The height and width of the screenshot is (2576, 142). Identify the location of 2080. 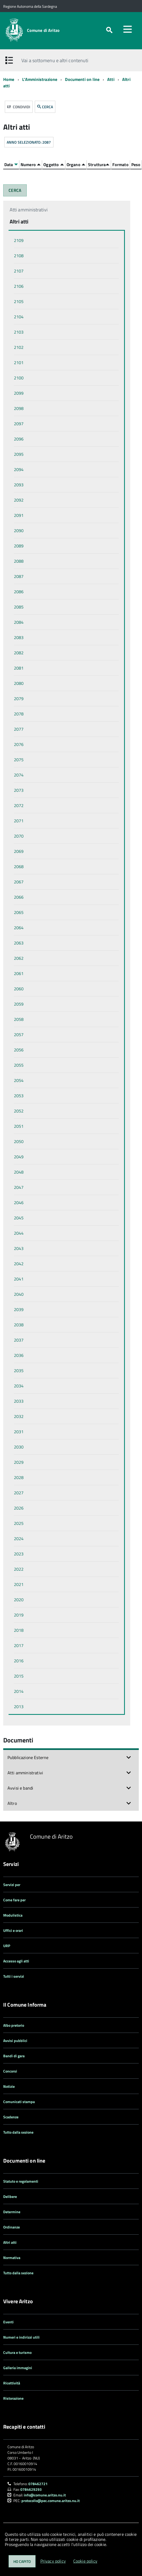
(19, 683).